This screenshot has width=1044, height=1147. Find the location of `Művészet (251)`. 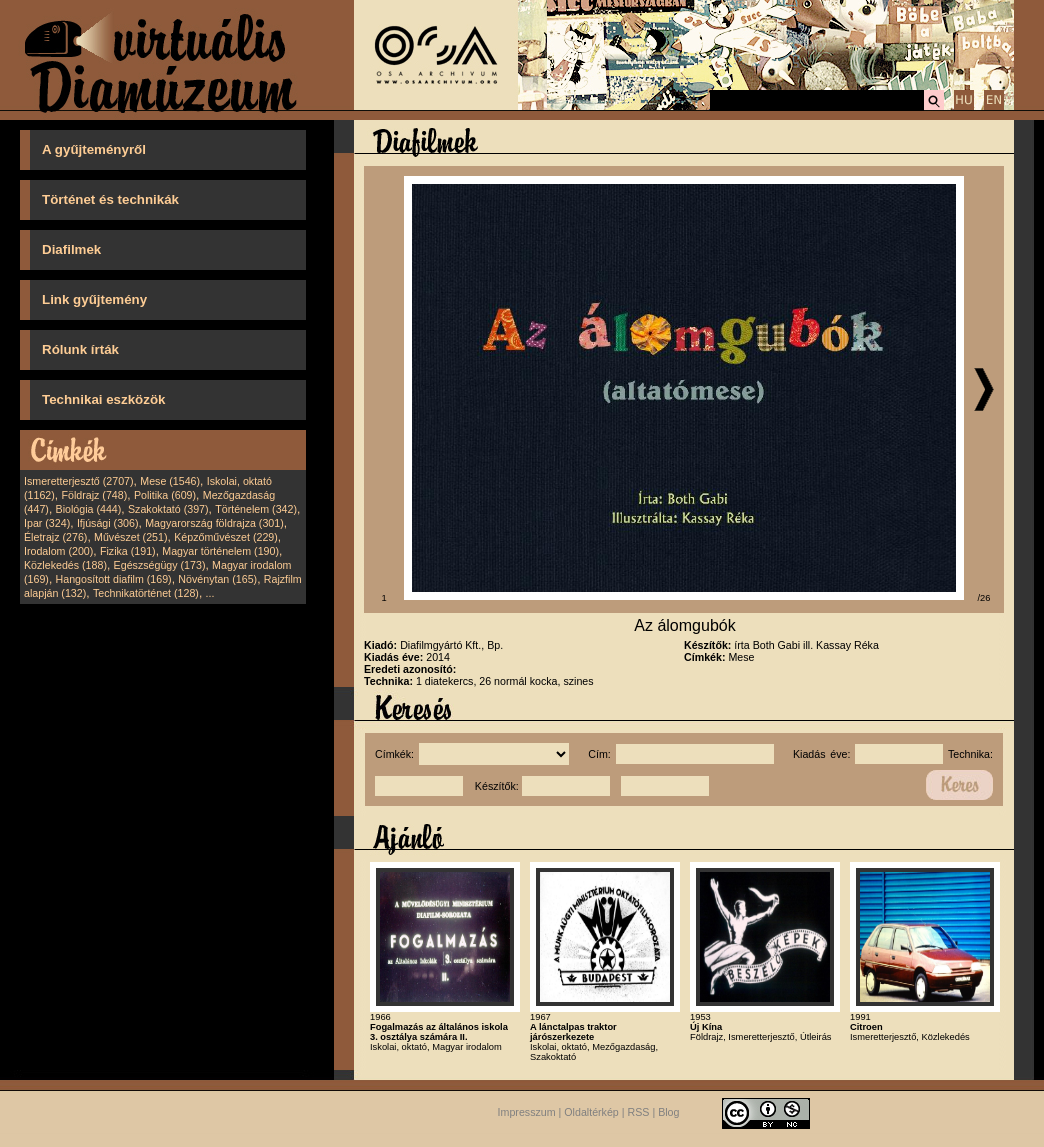

Művészet (251) is located at coordinates (130, 537).